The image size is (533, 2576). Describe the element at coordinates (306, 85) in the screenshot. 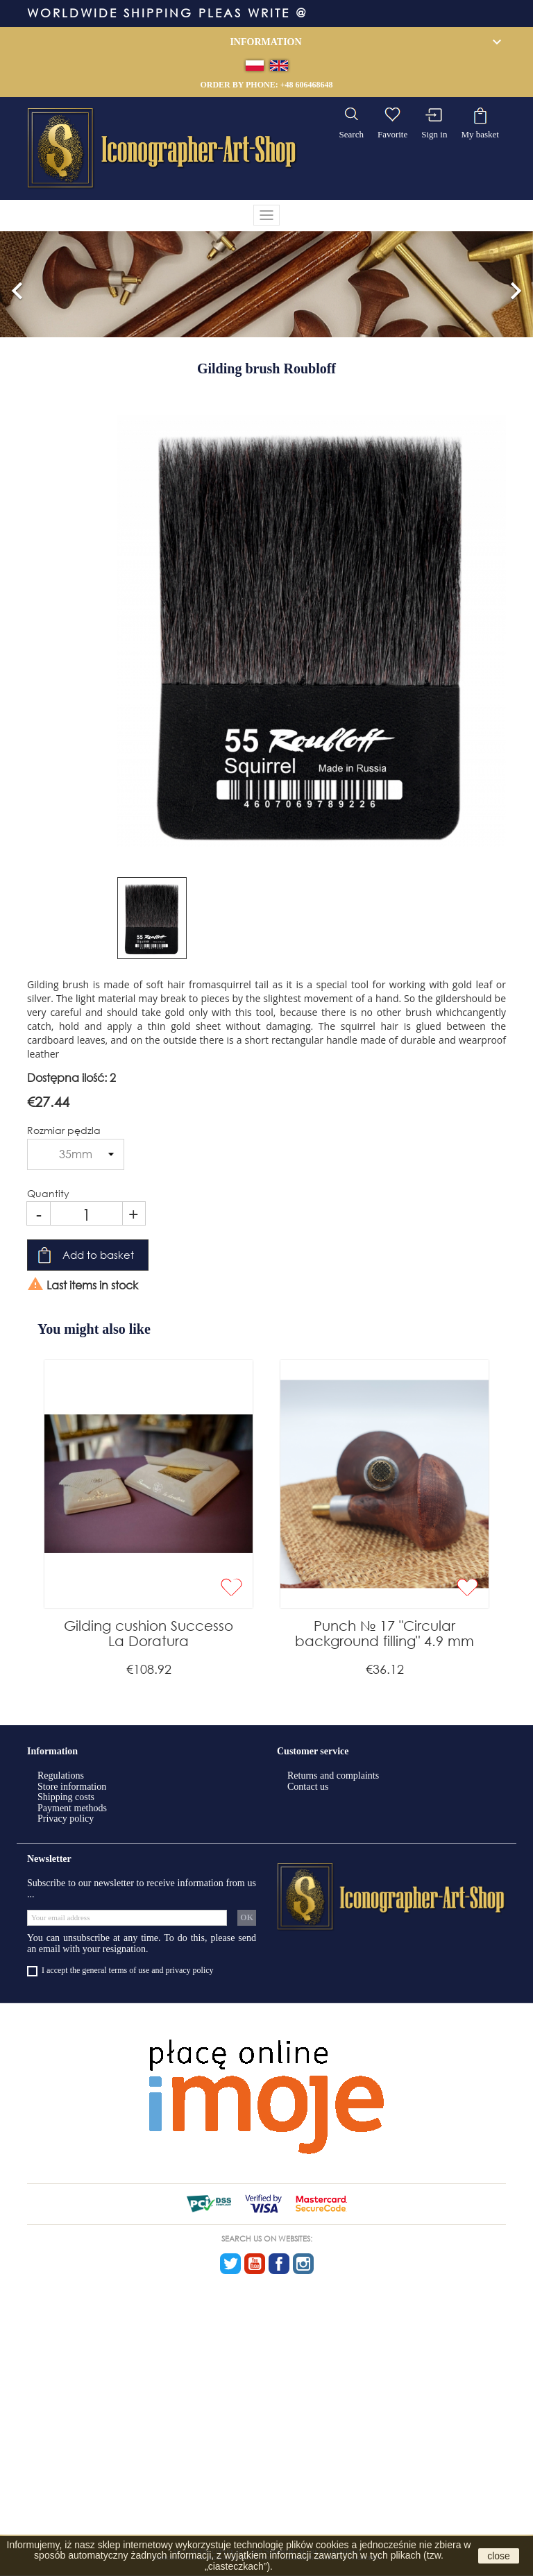

I see `+48 606468648` at that location.